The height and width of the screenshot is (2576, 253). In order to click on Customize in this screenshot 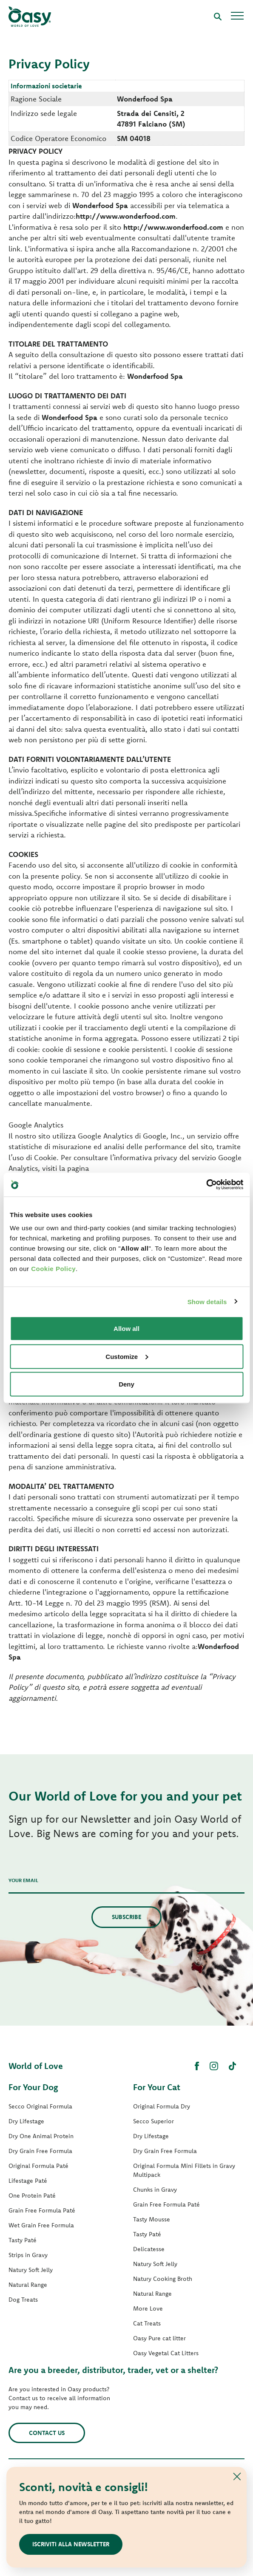, I will do `click(126, 1356)`.